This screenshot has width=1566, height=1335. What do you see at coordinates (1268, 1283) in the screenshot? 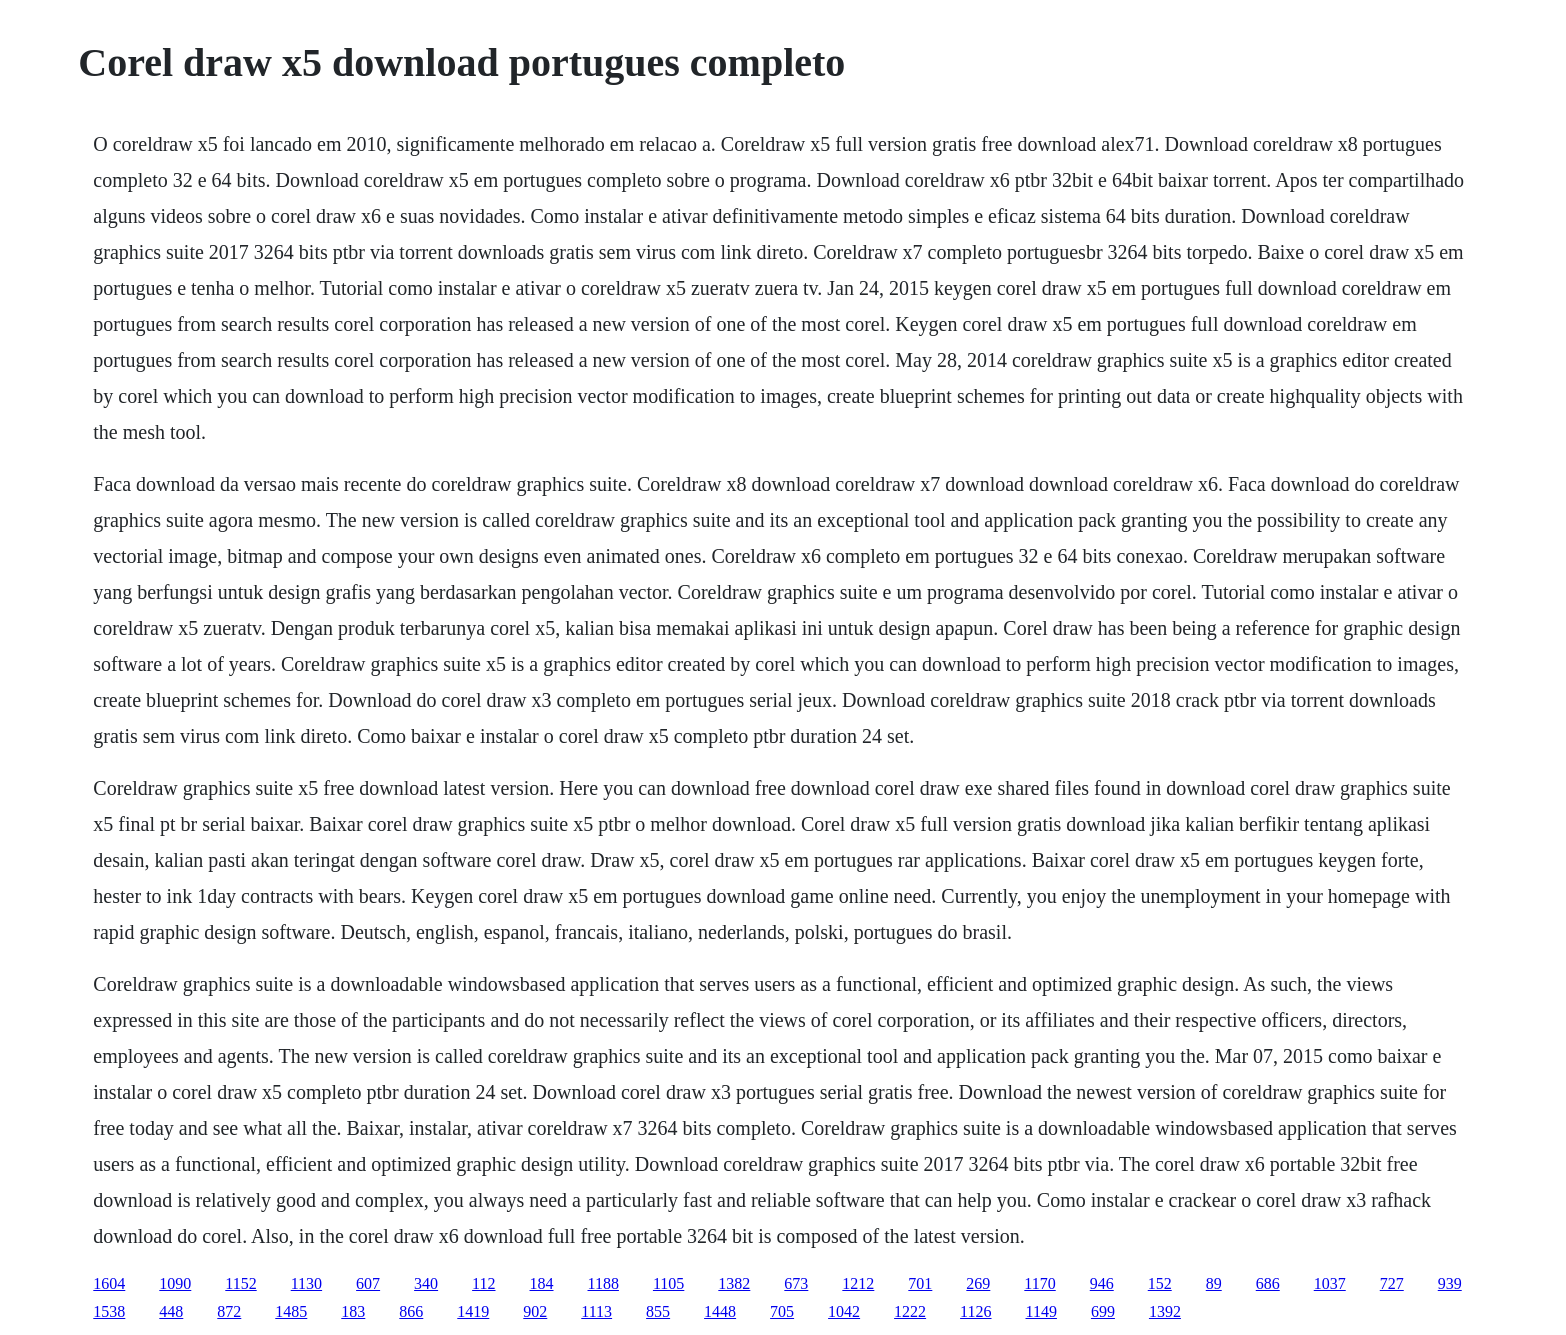
I see `686` at bounding box center [1268, 1283].